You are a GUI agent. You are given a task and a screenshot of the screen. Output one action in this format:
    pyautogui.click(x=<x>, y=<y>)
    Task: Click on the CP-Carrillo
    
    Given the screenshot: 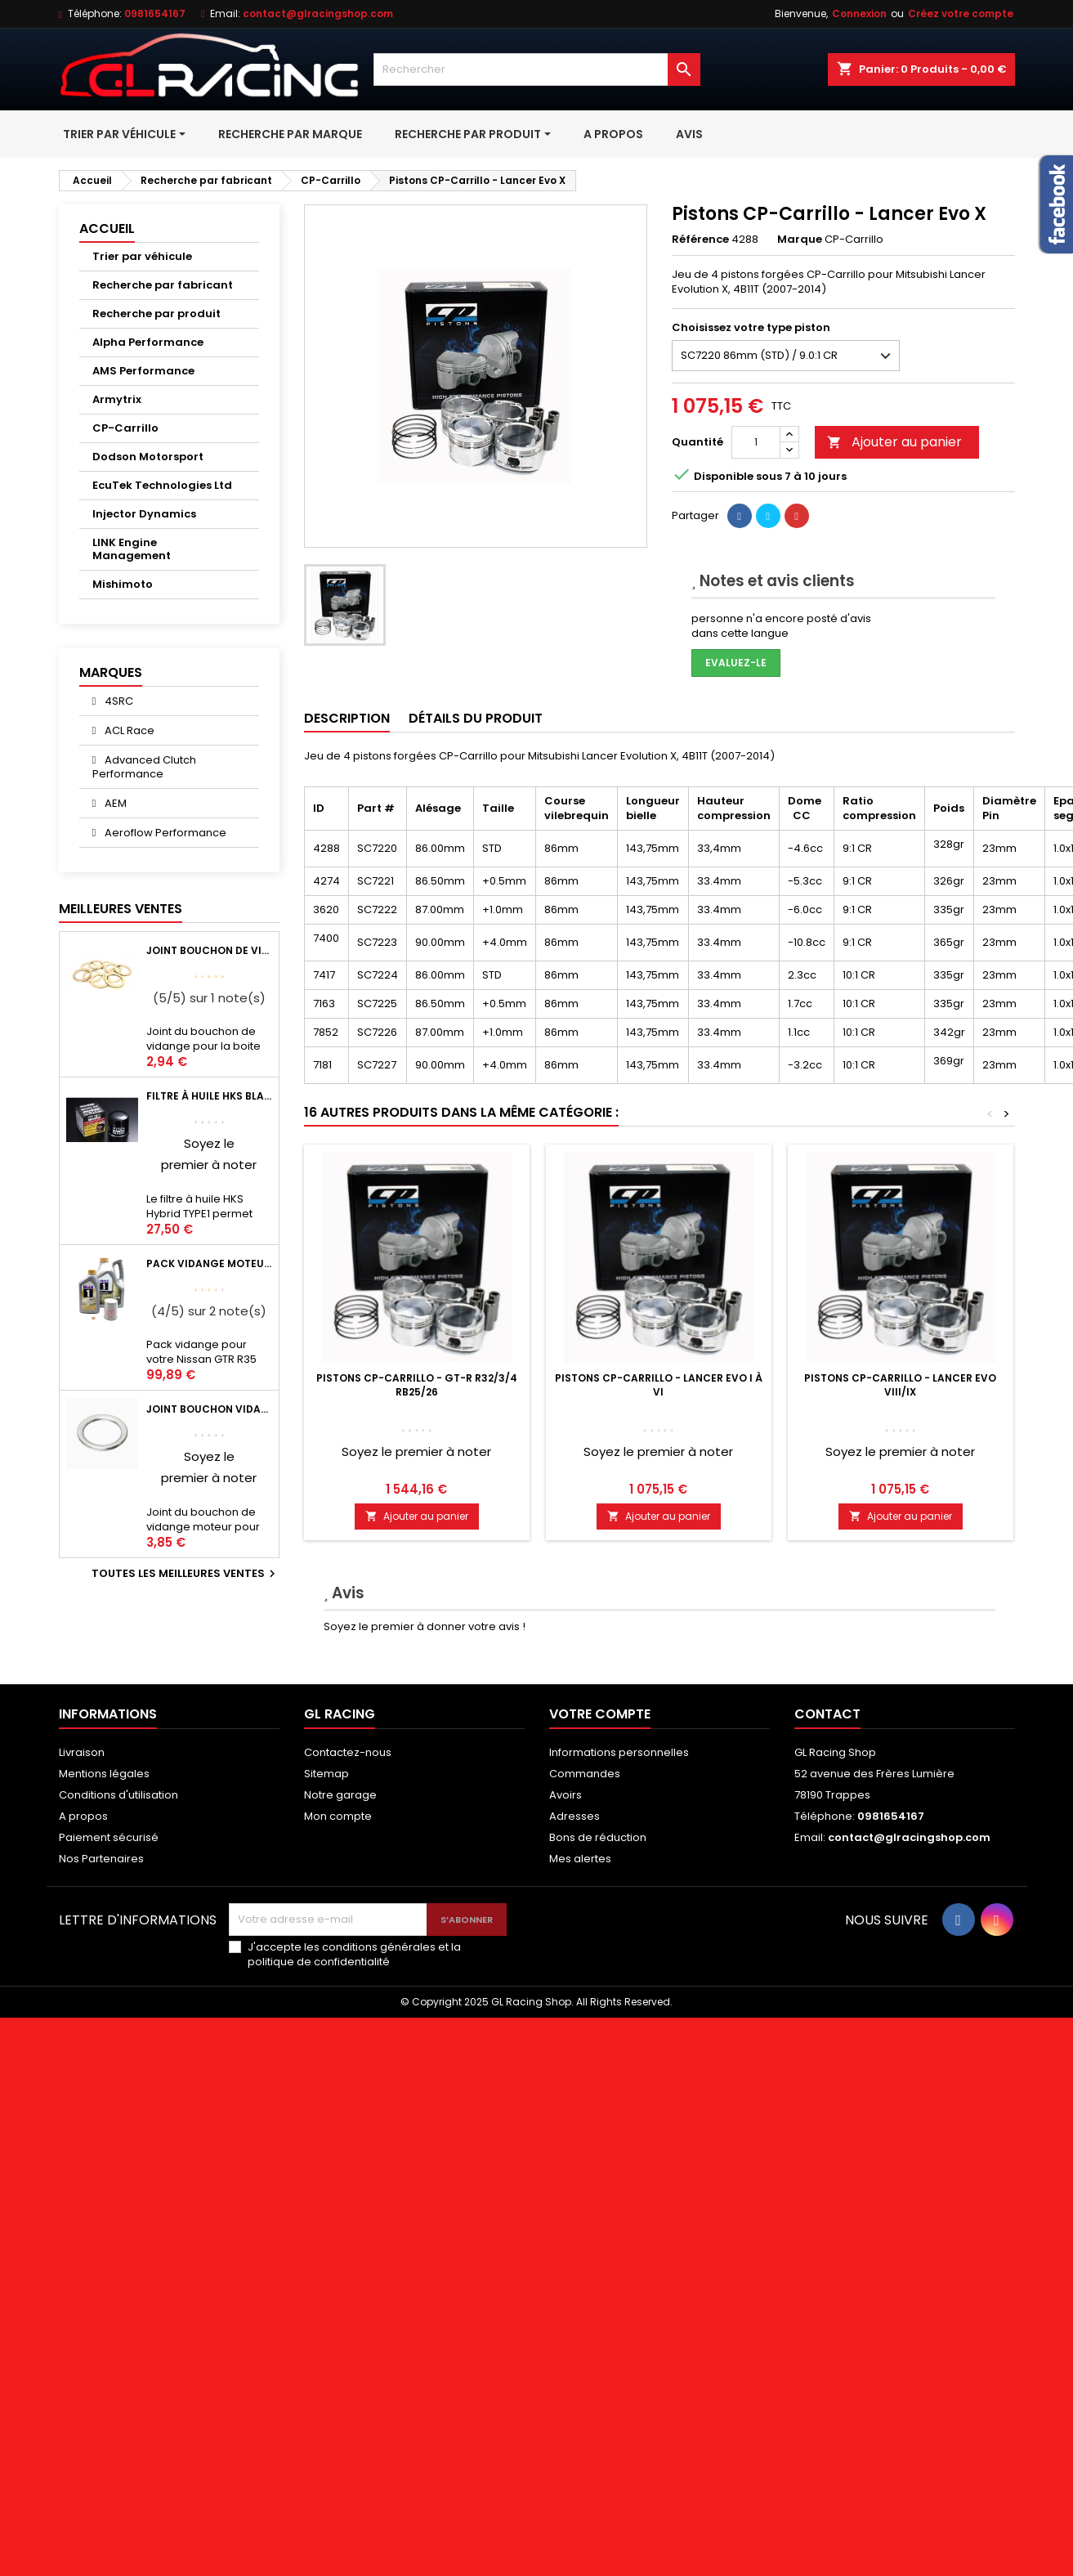 What is the action you would take?
    pyautogui.click(x=125, y=428)
    